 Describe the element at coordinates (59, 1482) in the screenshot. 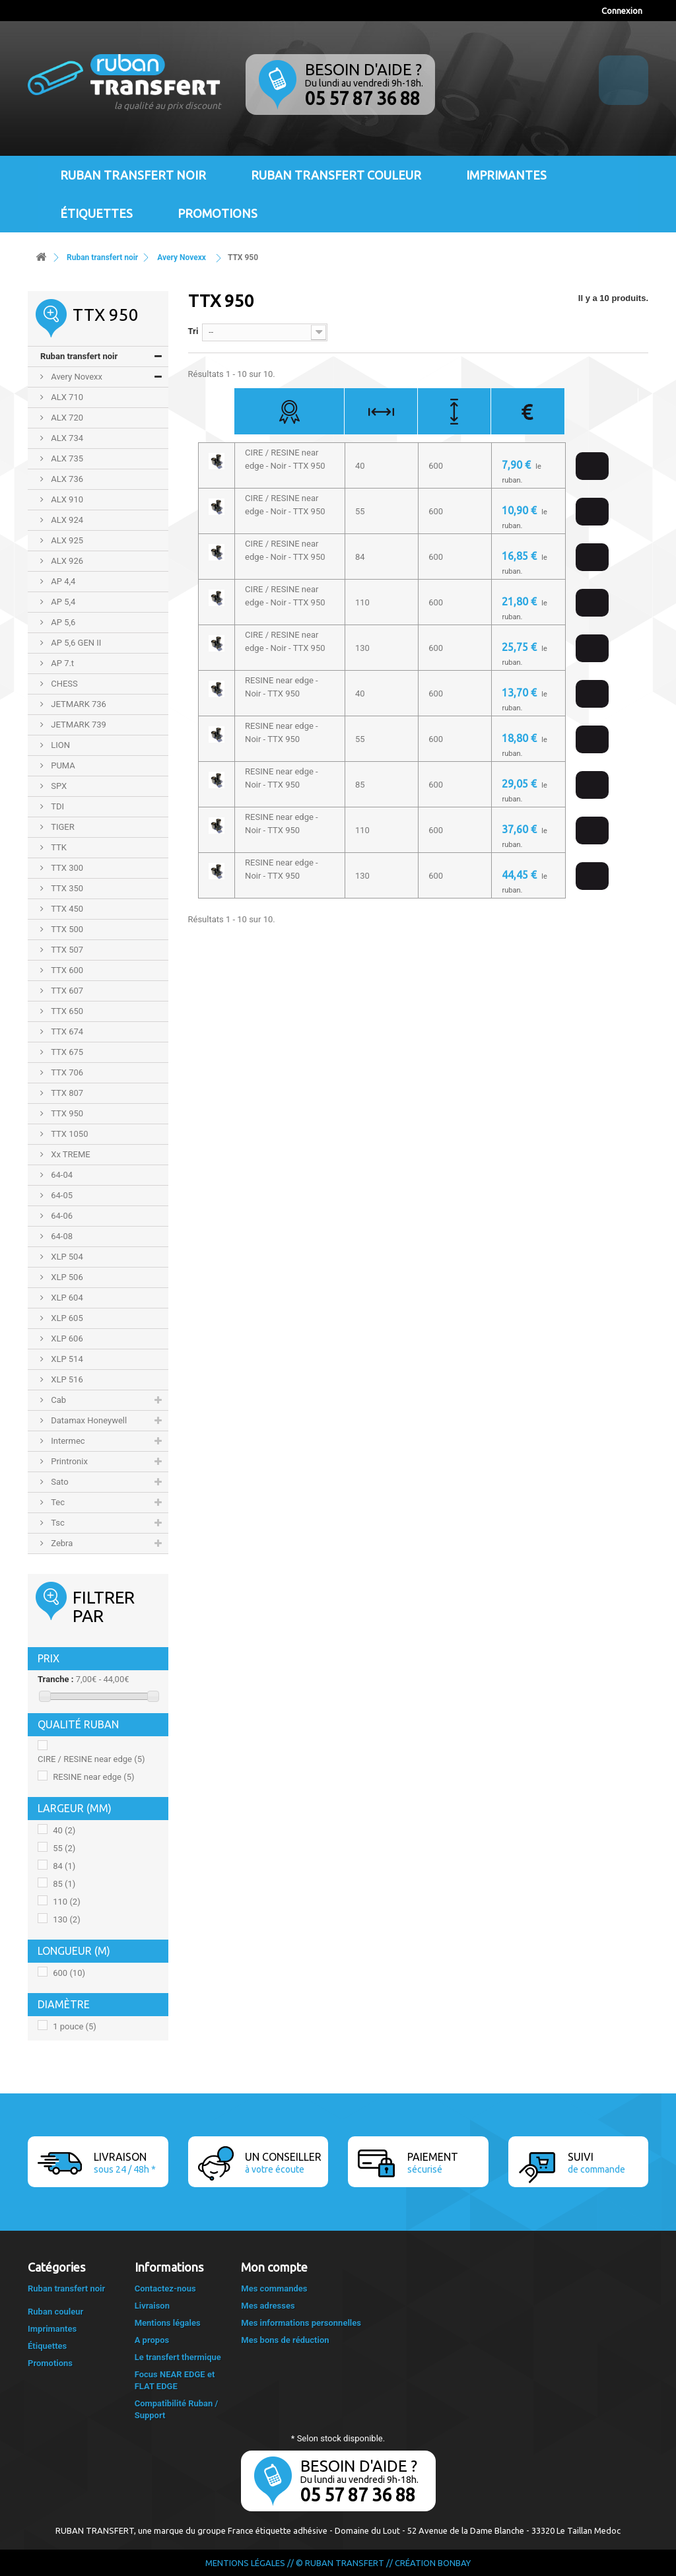

I see `Sato` at that location.